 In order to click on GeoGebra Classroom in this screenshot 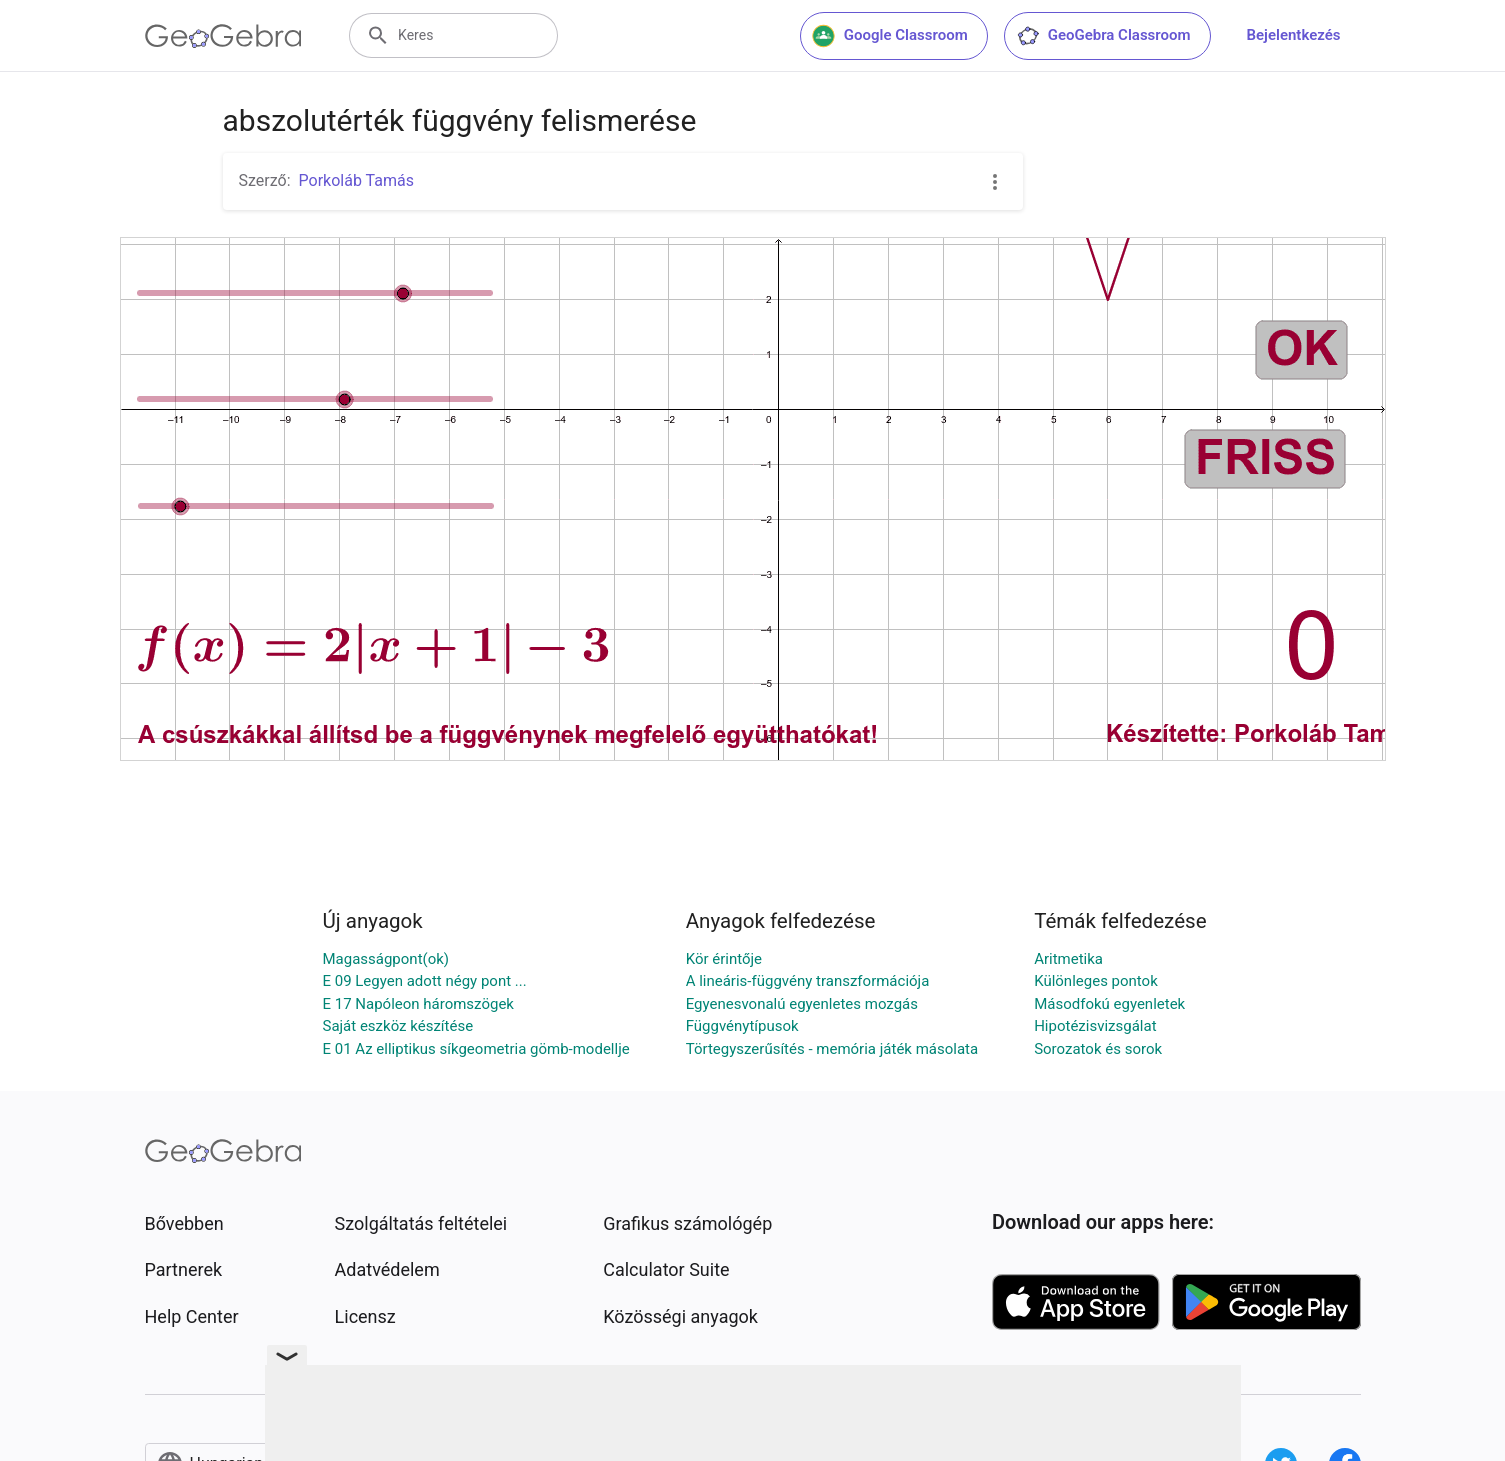, I will do `click(1103, 36)`.